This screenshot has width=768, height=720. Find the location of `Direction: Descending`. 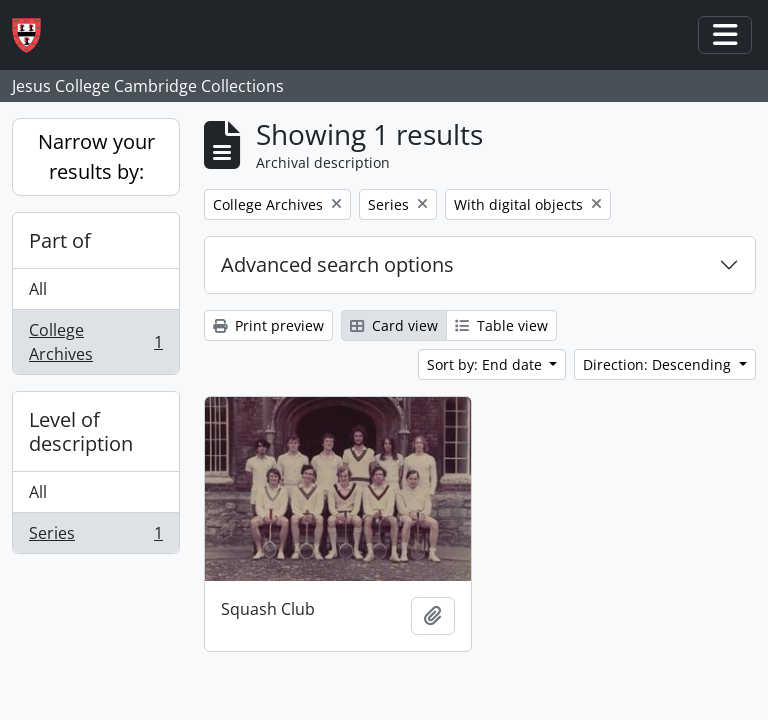

Direction: Descending is located at coordinates (659, 364).